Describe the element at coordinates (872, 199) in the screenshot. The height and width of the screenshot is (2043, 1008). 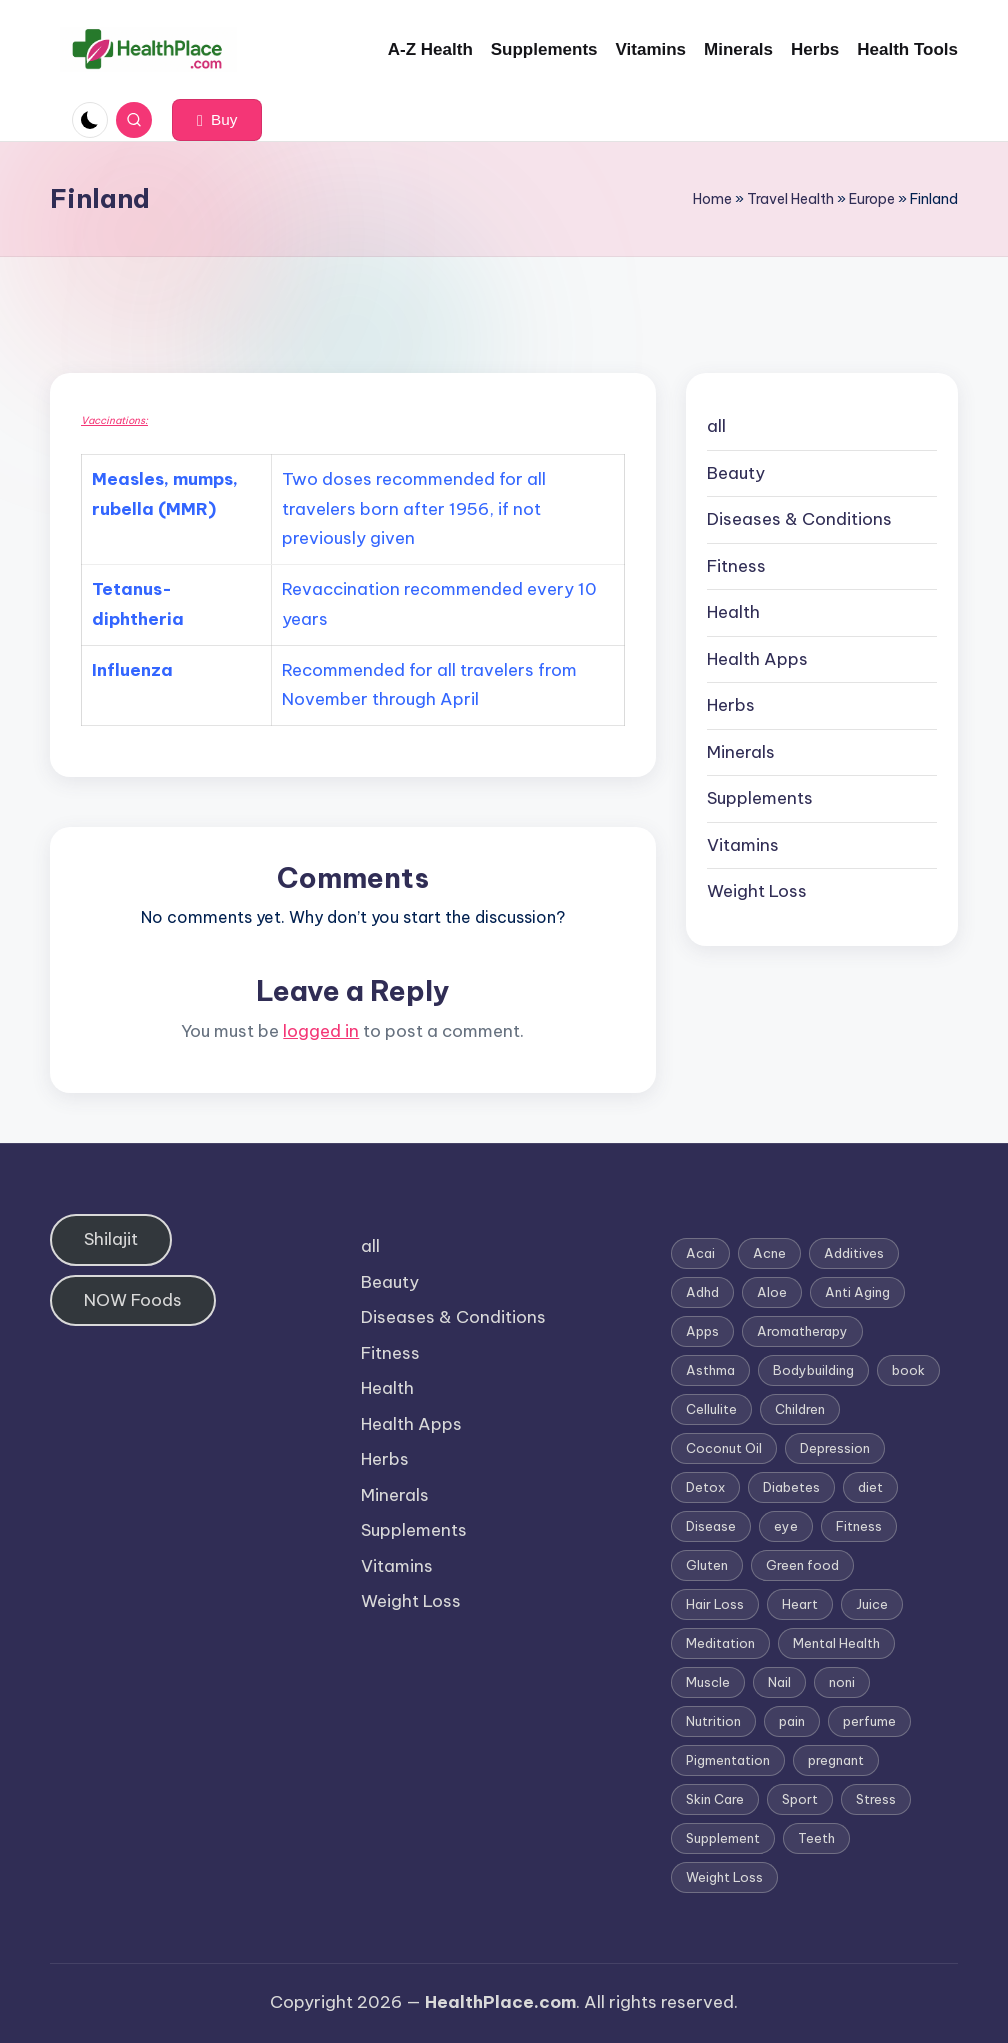
I see `Europe` at that location.